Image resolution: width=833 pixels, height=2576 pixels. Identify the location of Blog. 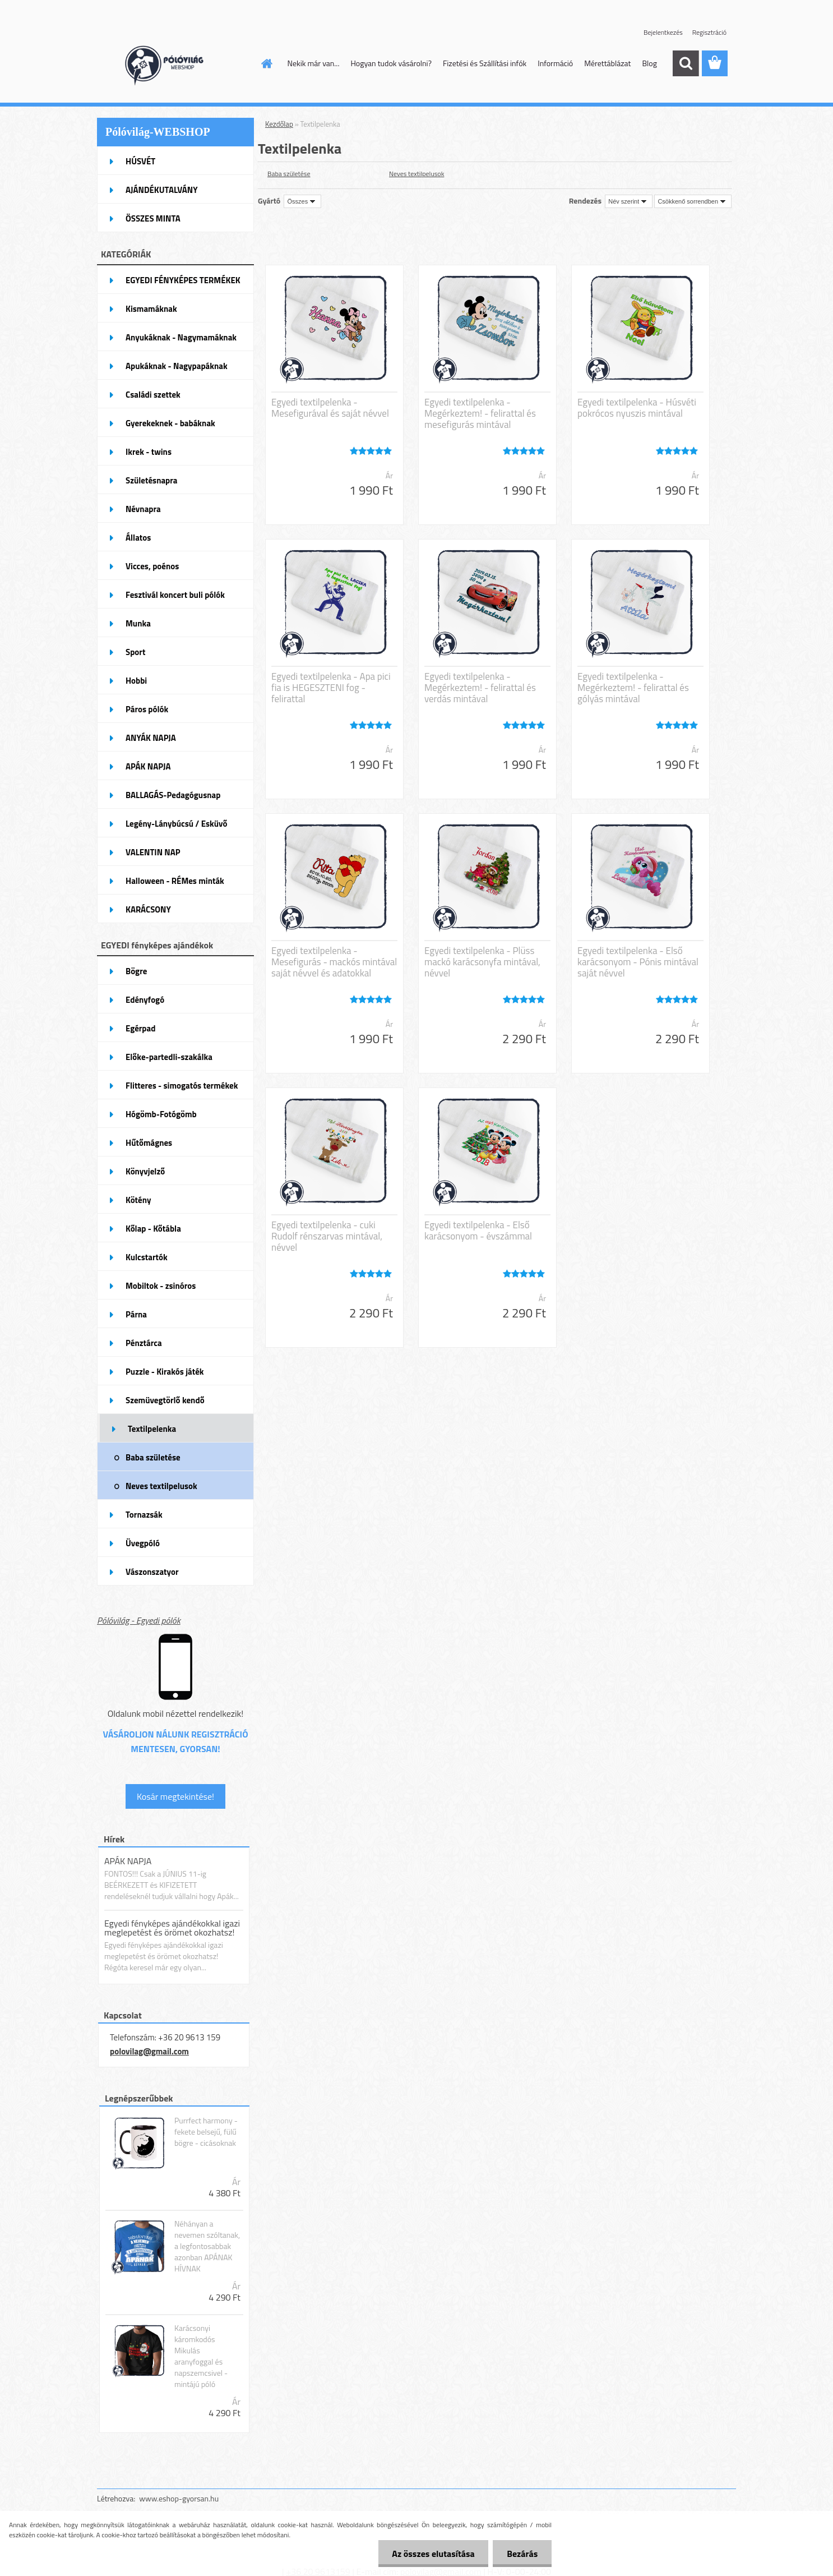
(649, 63).